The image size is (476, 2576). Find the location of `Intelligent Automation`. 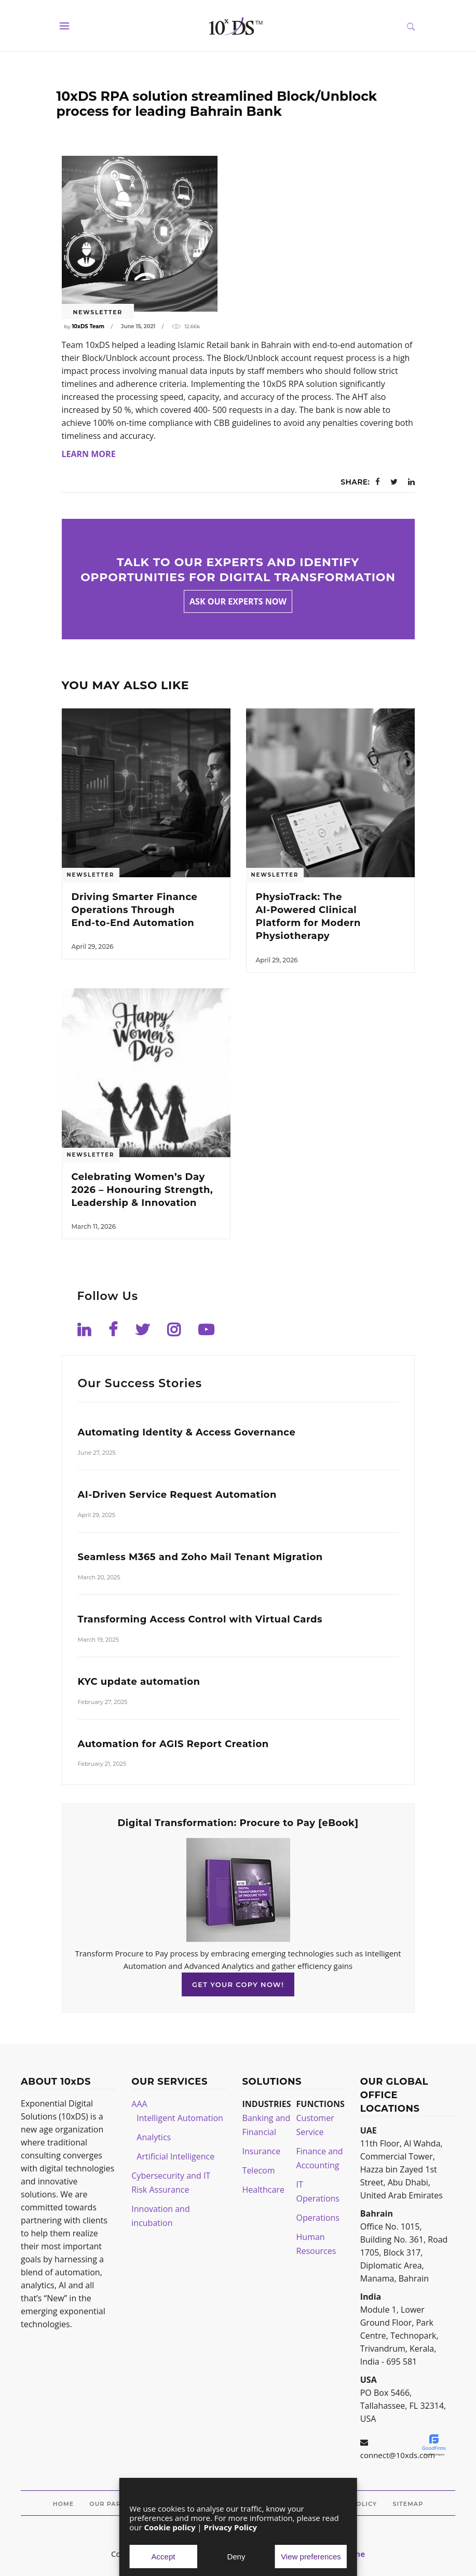

Intelligent Automation is located at coordinates (180, 2118).